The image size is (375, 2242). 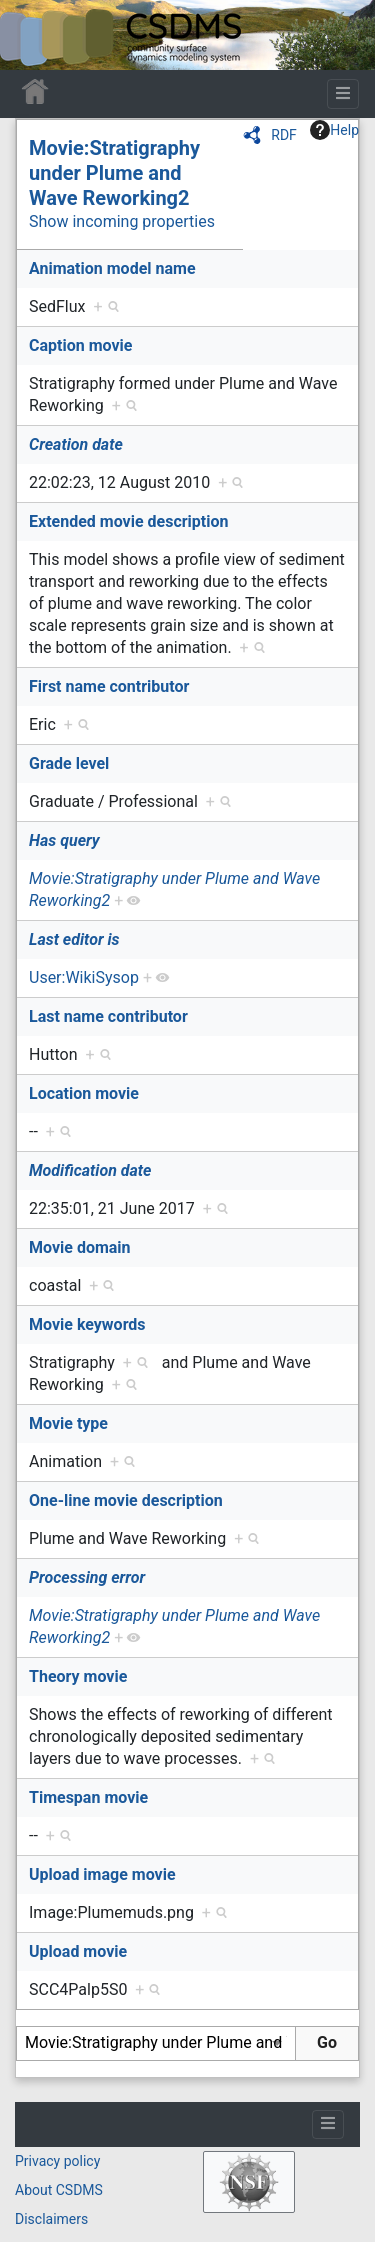 I want to click on Upload image movie, so click(x=102, y=1874).